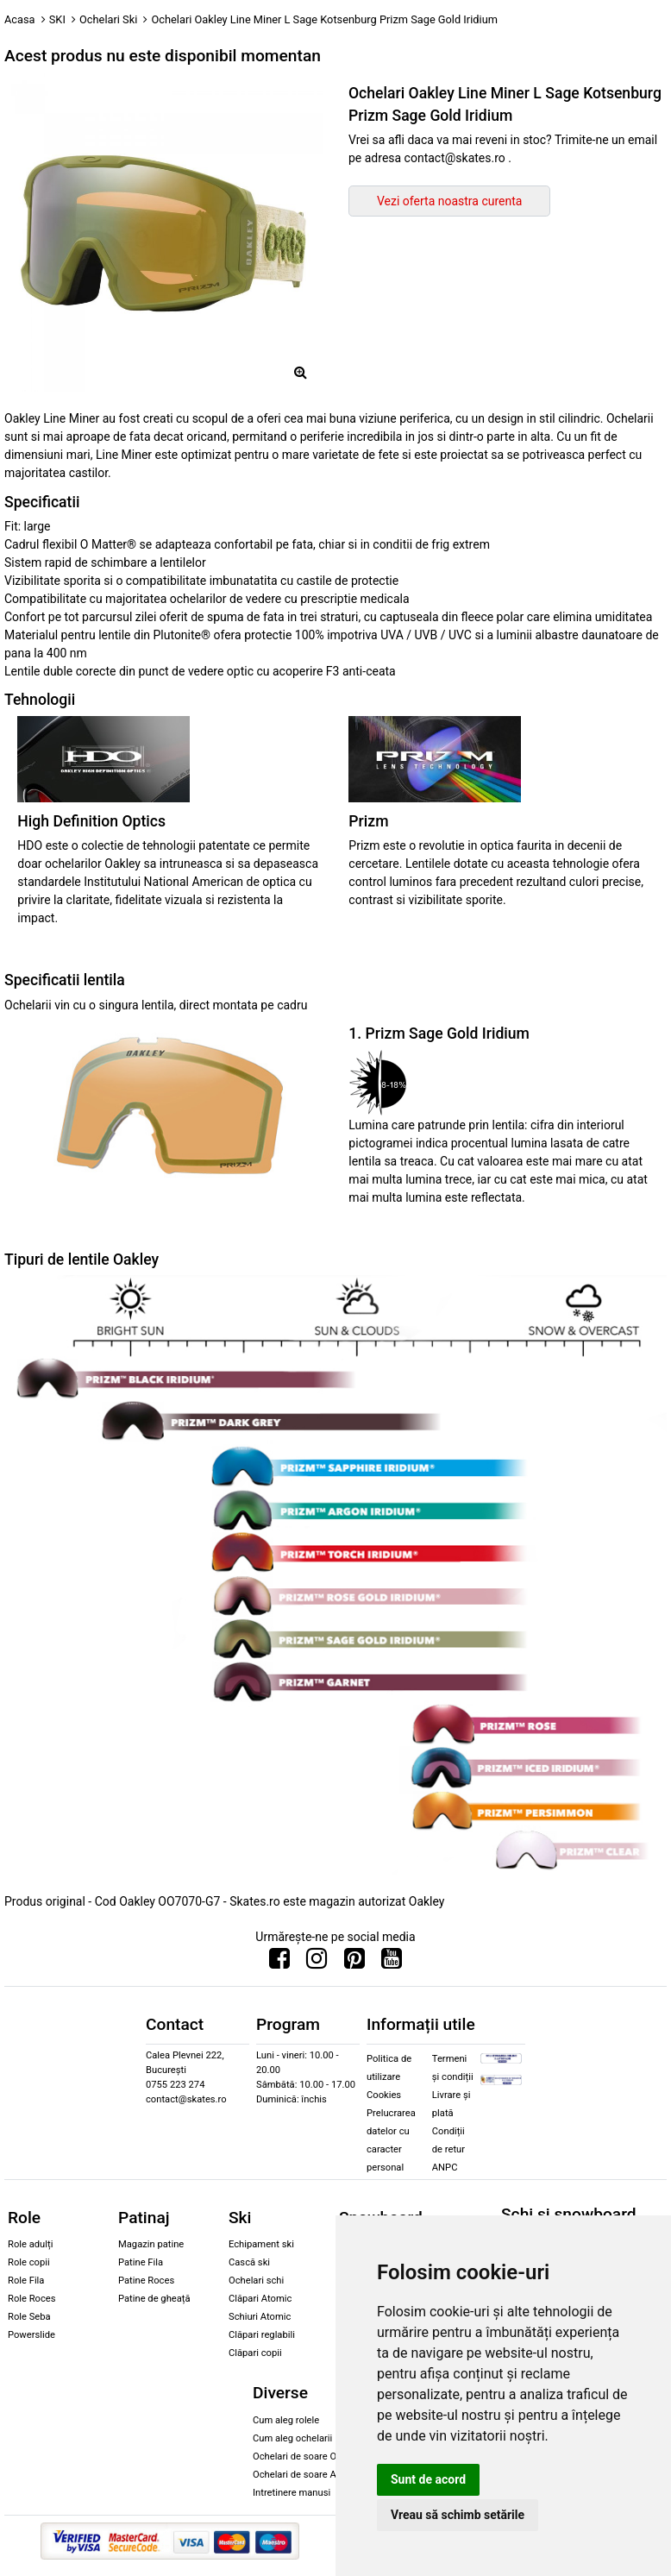 This screenshot has width=671, height=2576. Describe the element at coordinates (108, 19) in the screenshot. I see `Ochelari Ski` at that location.